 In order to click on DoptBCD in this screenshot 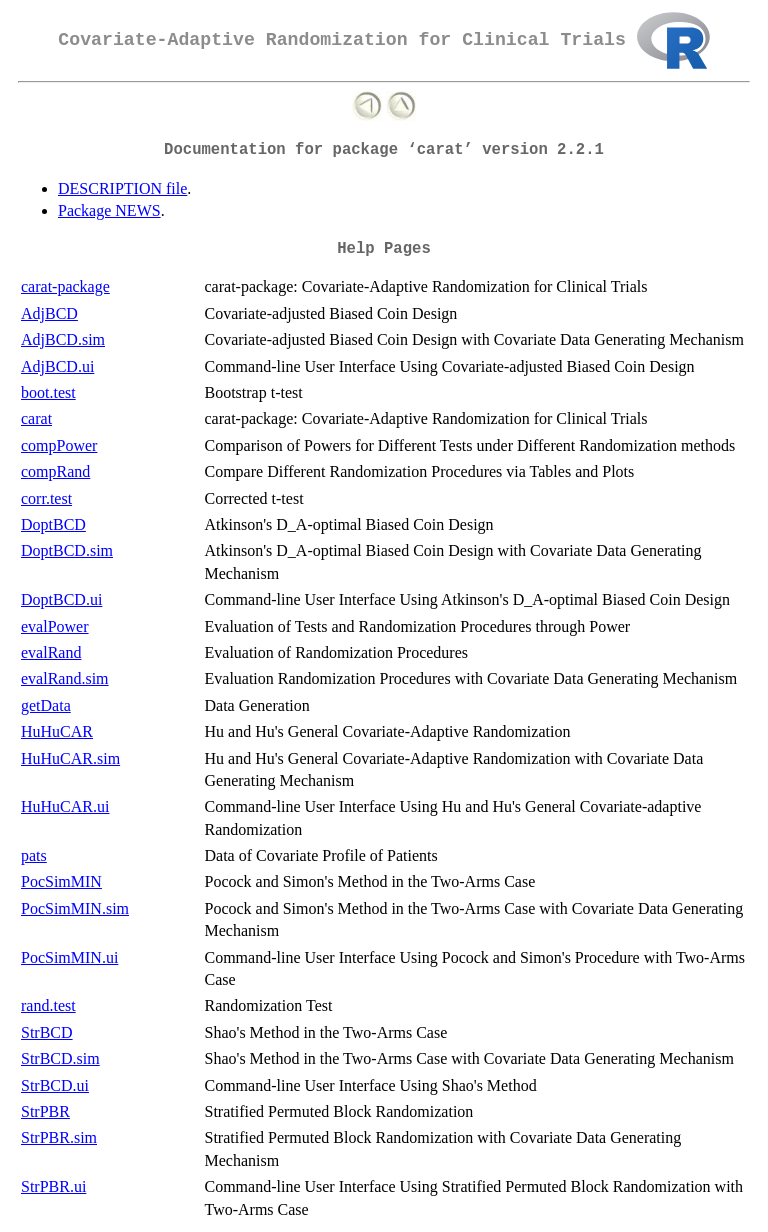, I will do `click(53, 524)`.